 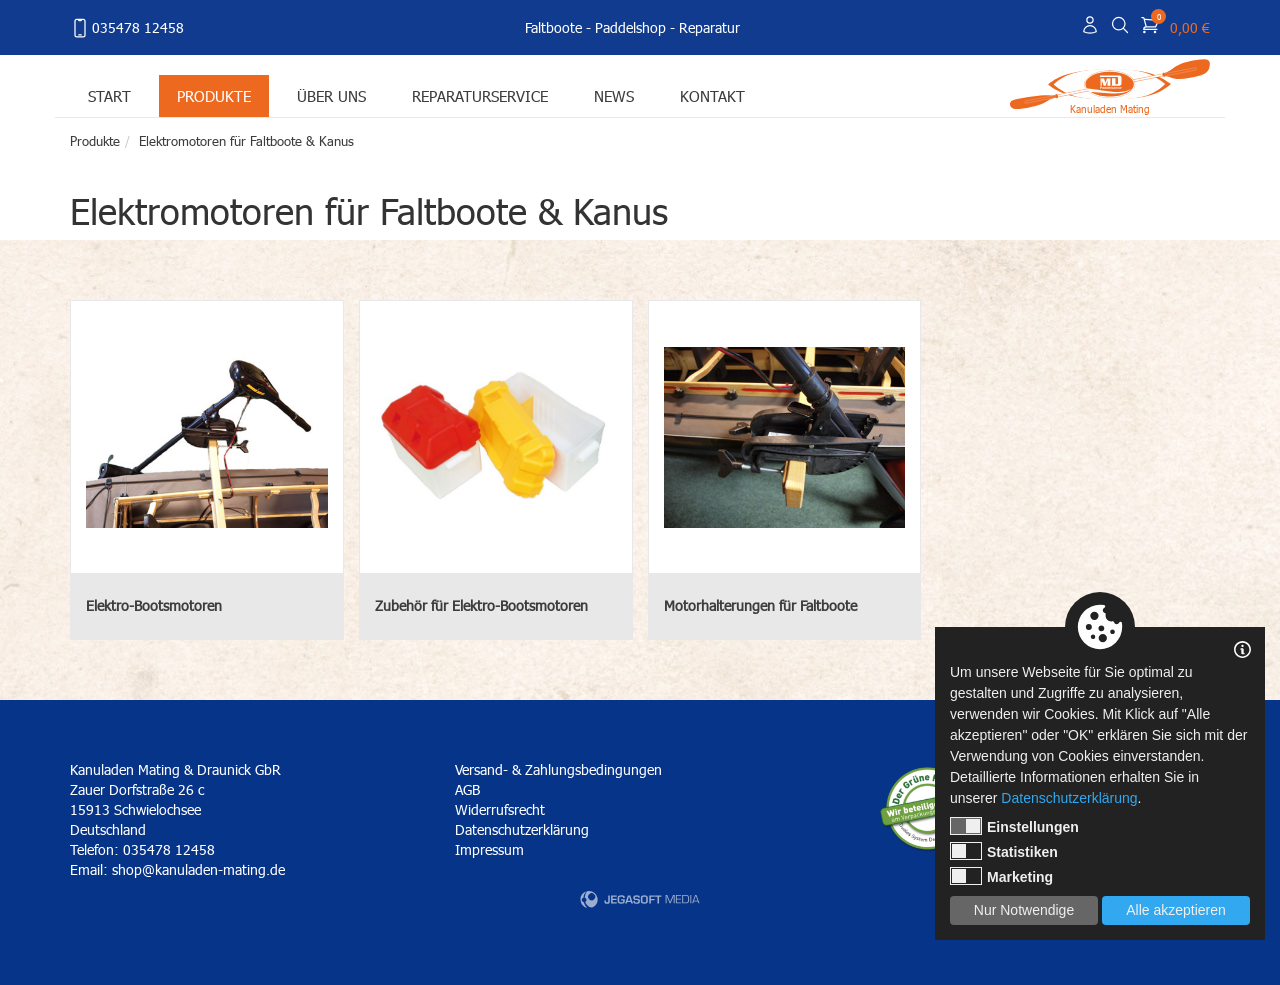 I want to click on Widerrufsrecht, so click(x=500, y=809).